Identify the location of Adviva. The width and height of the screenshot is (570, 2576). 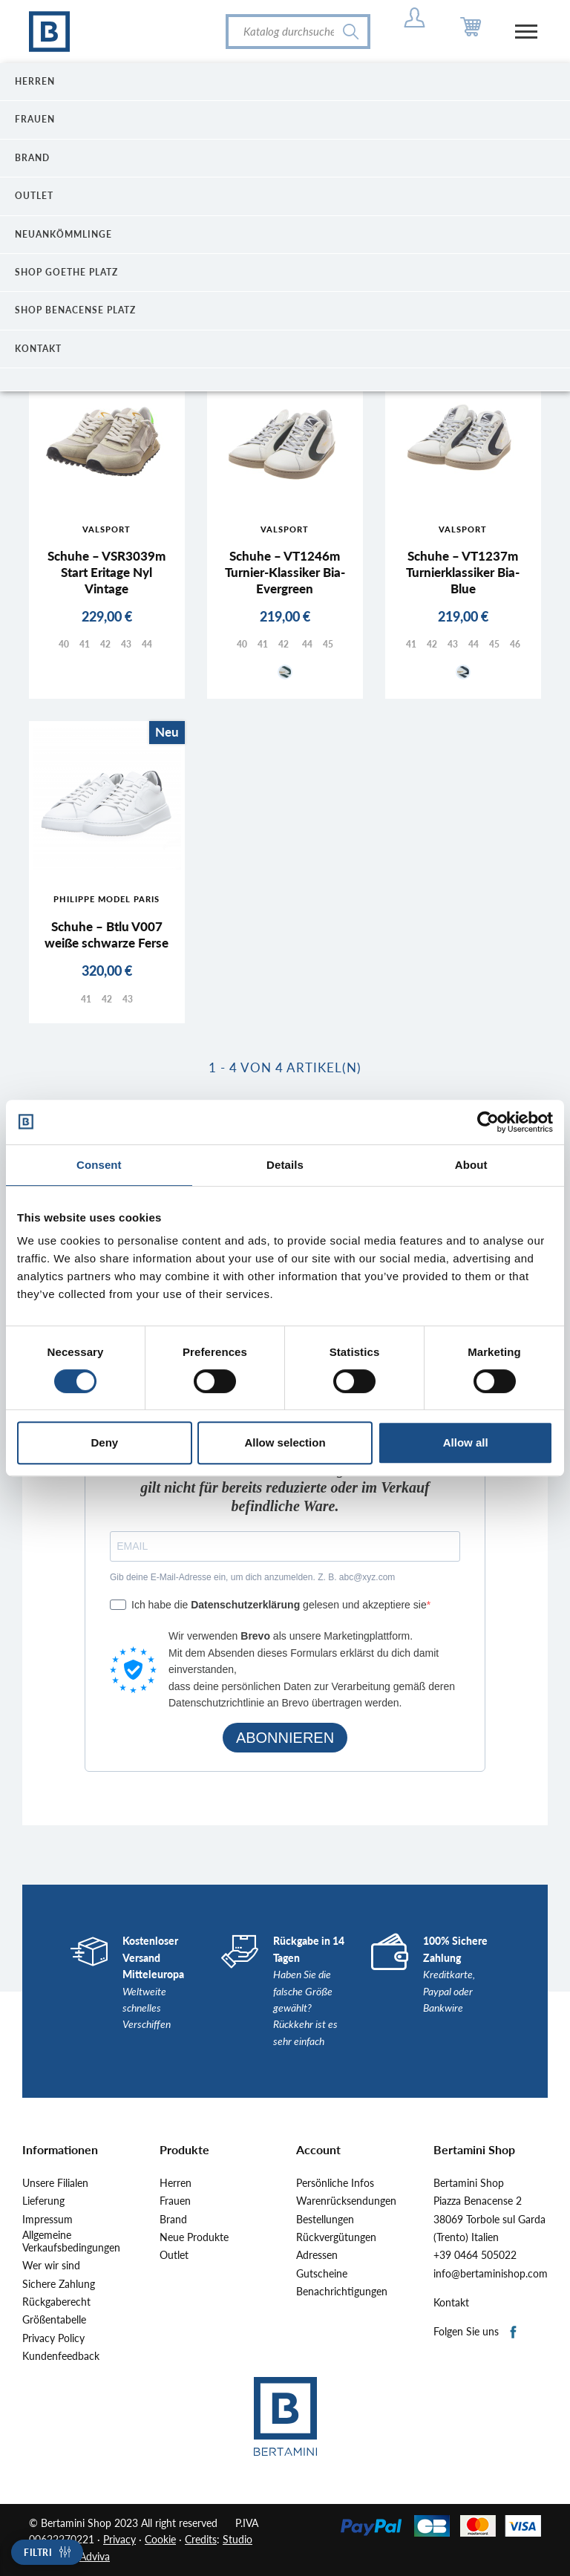
(94, 2556).